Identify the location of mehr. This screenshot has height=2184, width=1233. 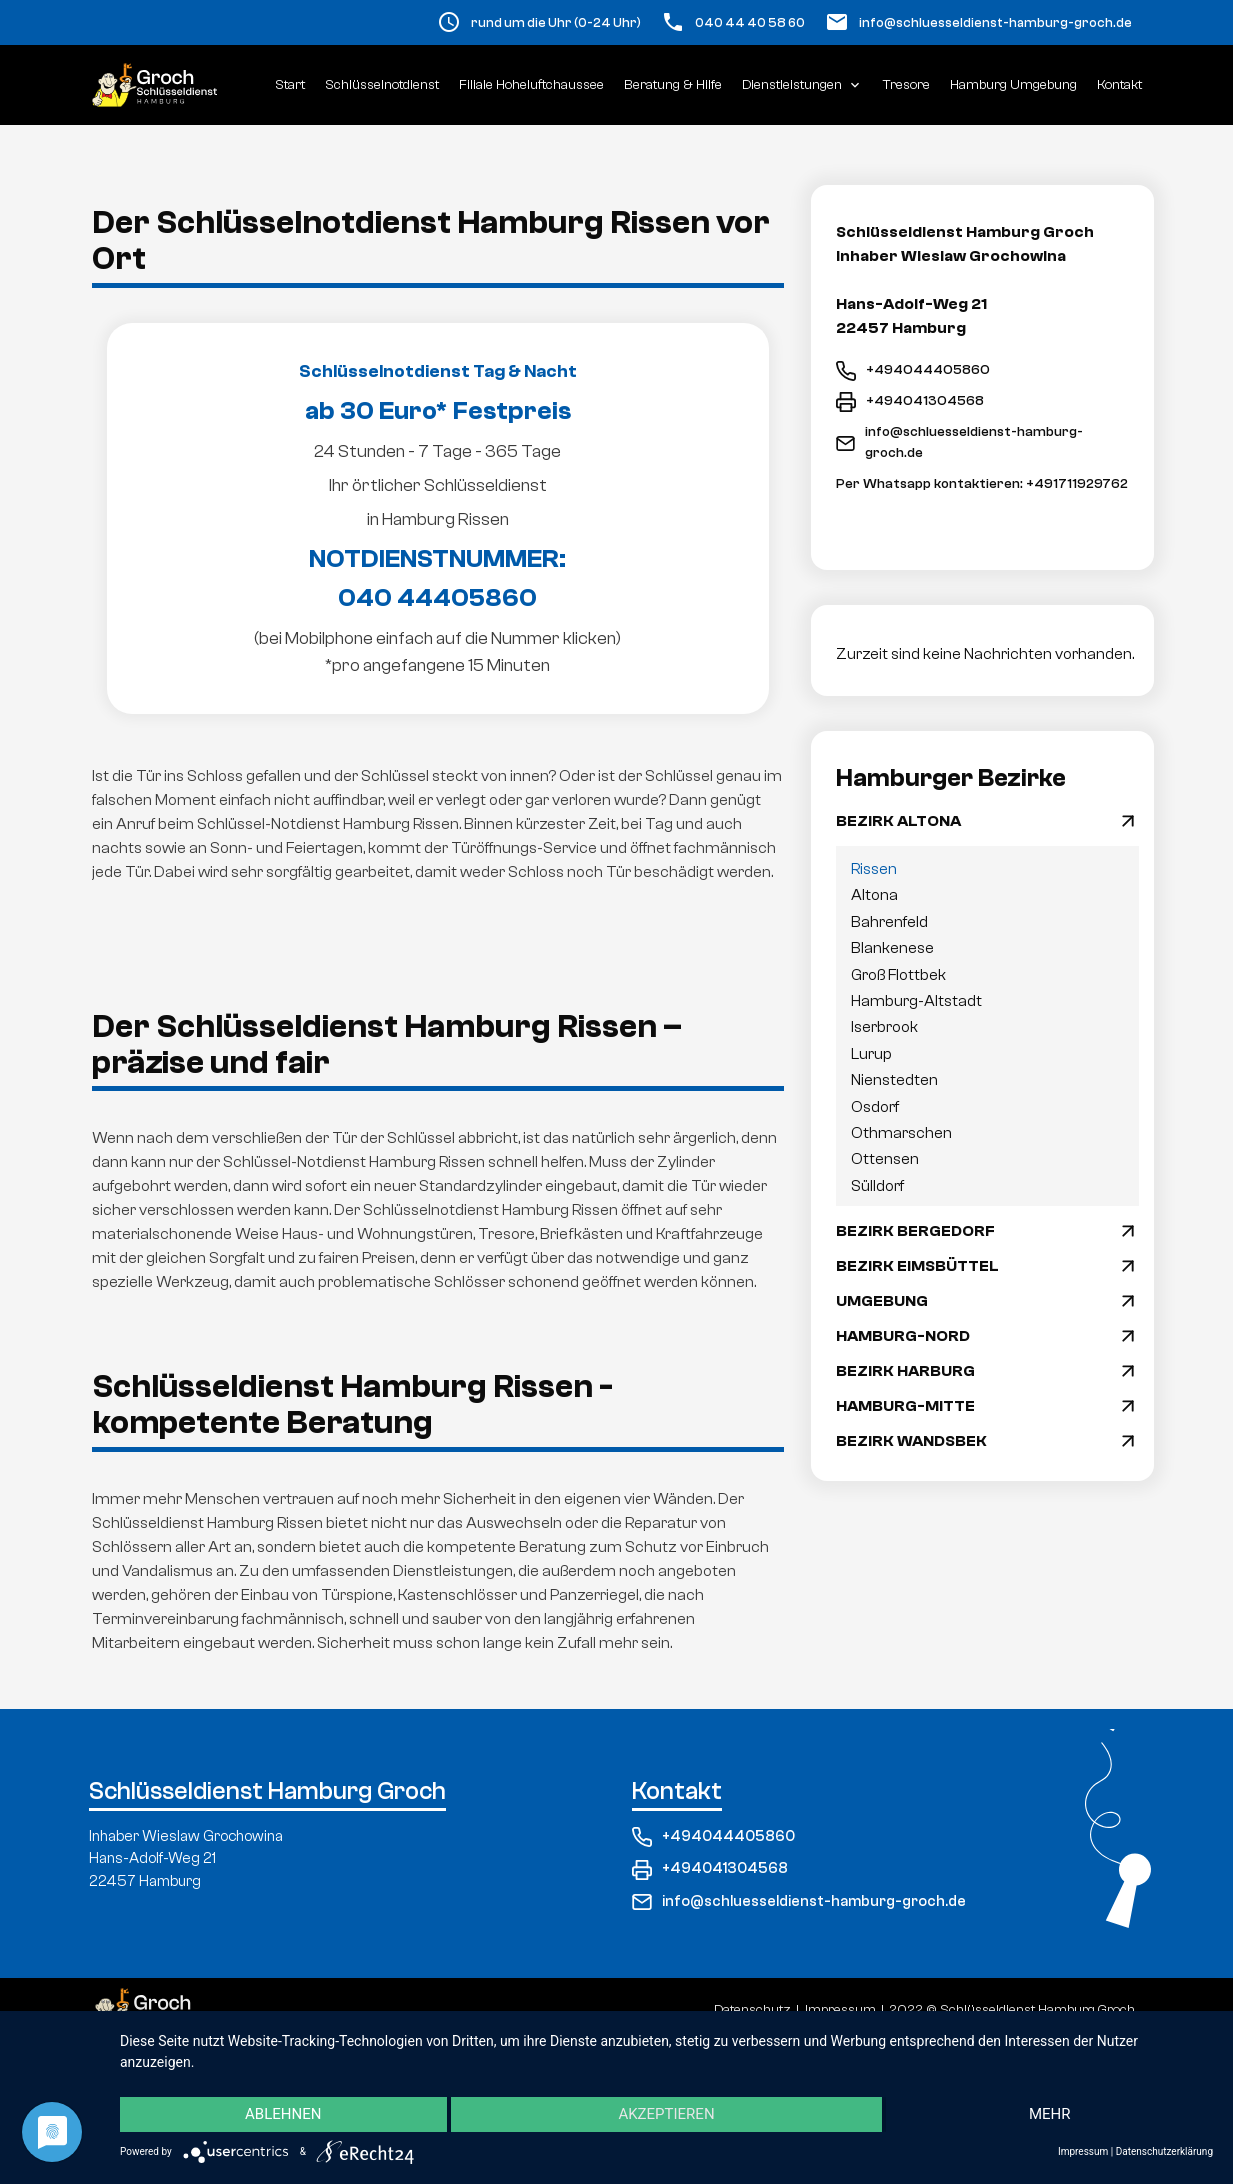
(1050, 2115).